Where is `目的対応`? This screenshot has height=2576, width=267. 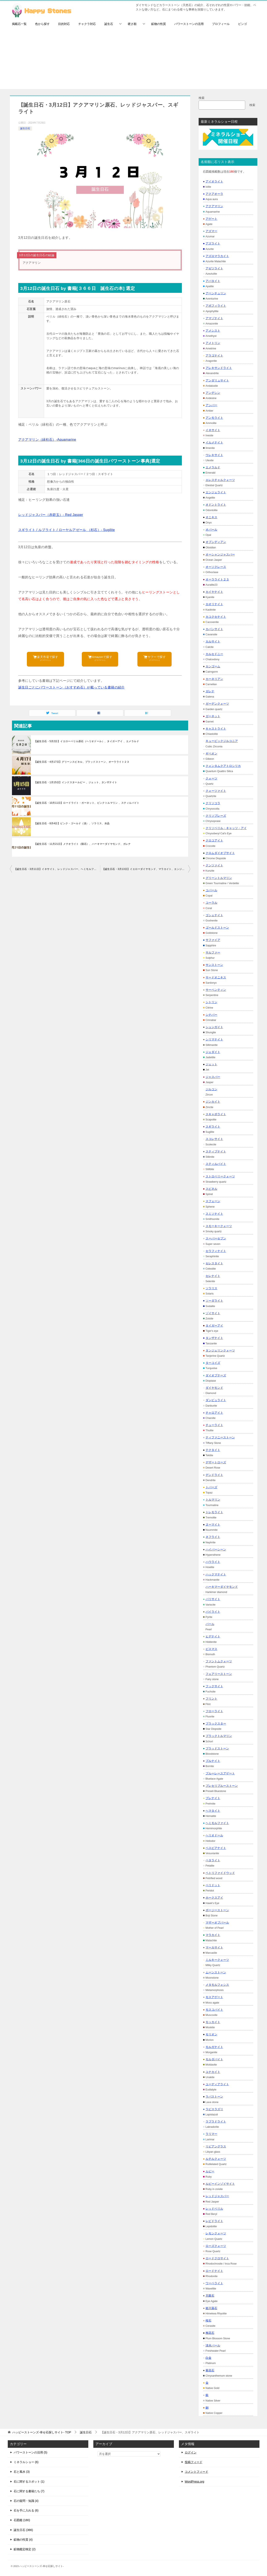 目的対応 is located at coordinates (64, 24).